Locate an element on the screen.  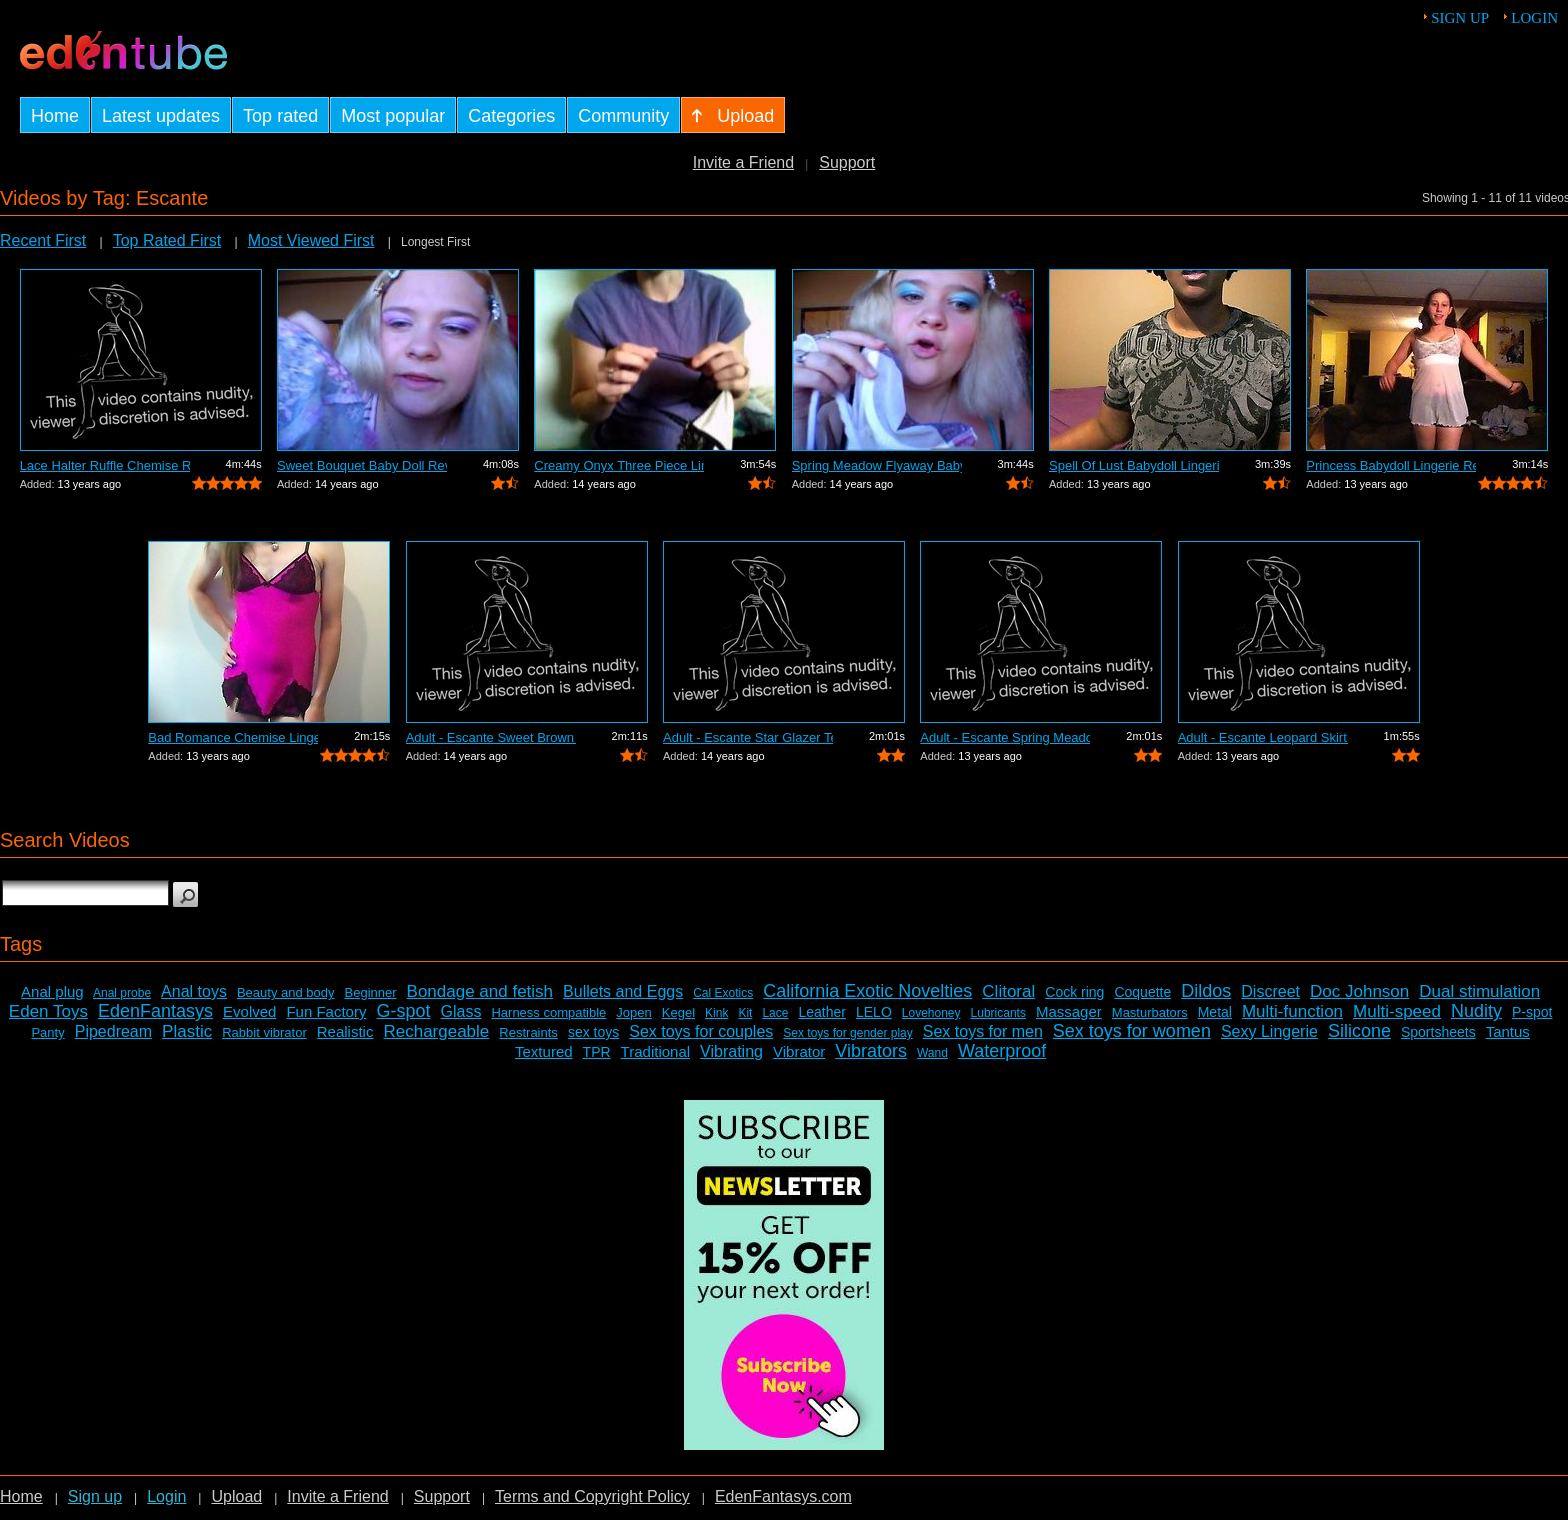
Home is located at coordinates (21, 1496).